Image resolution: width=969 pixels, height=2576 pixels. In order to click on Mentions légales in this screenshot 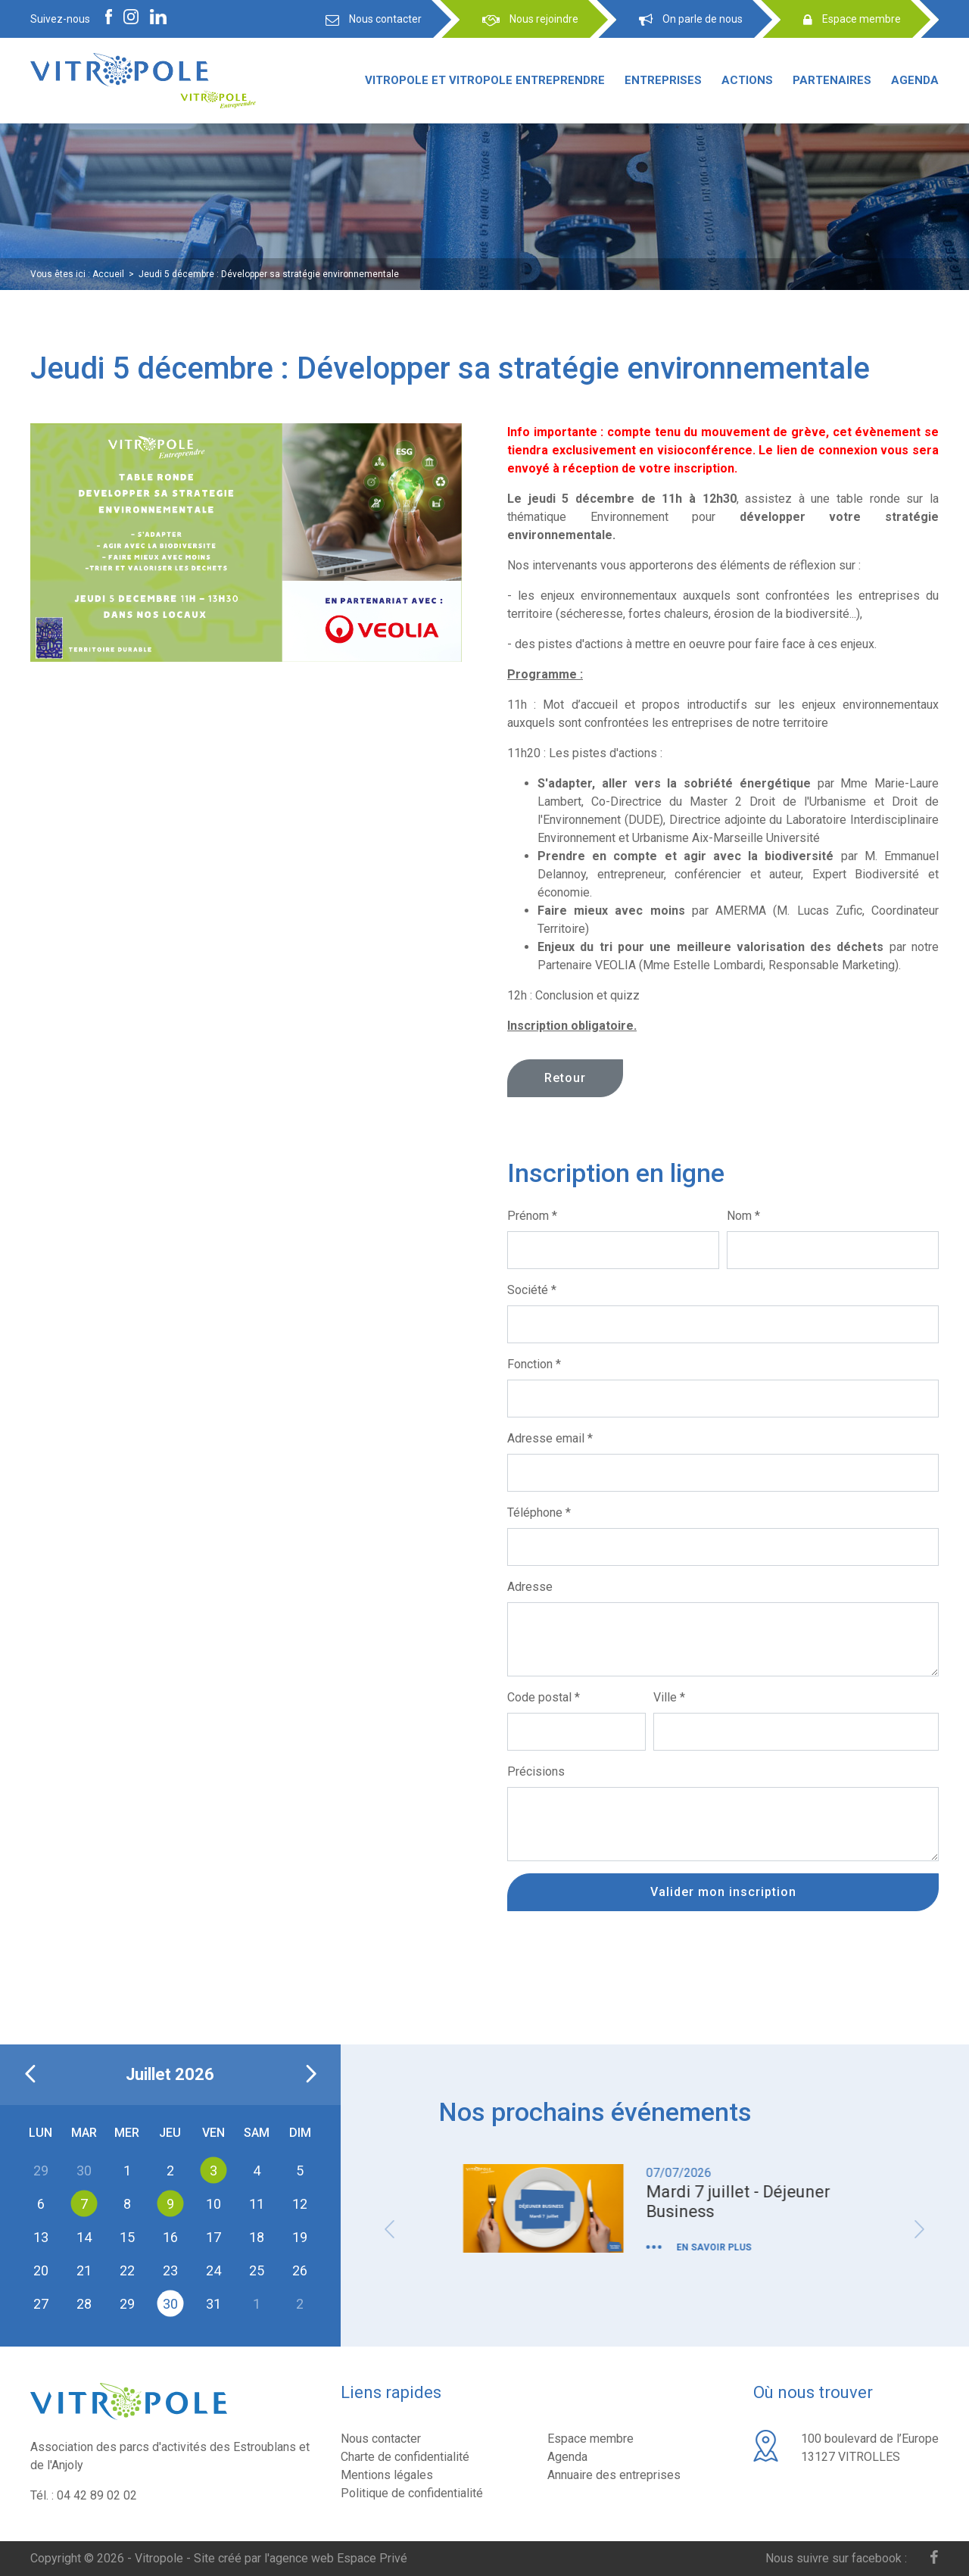, I will do `click(387, 2475)`.